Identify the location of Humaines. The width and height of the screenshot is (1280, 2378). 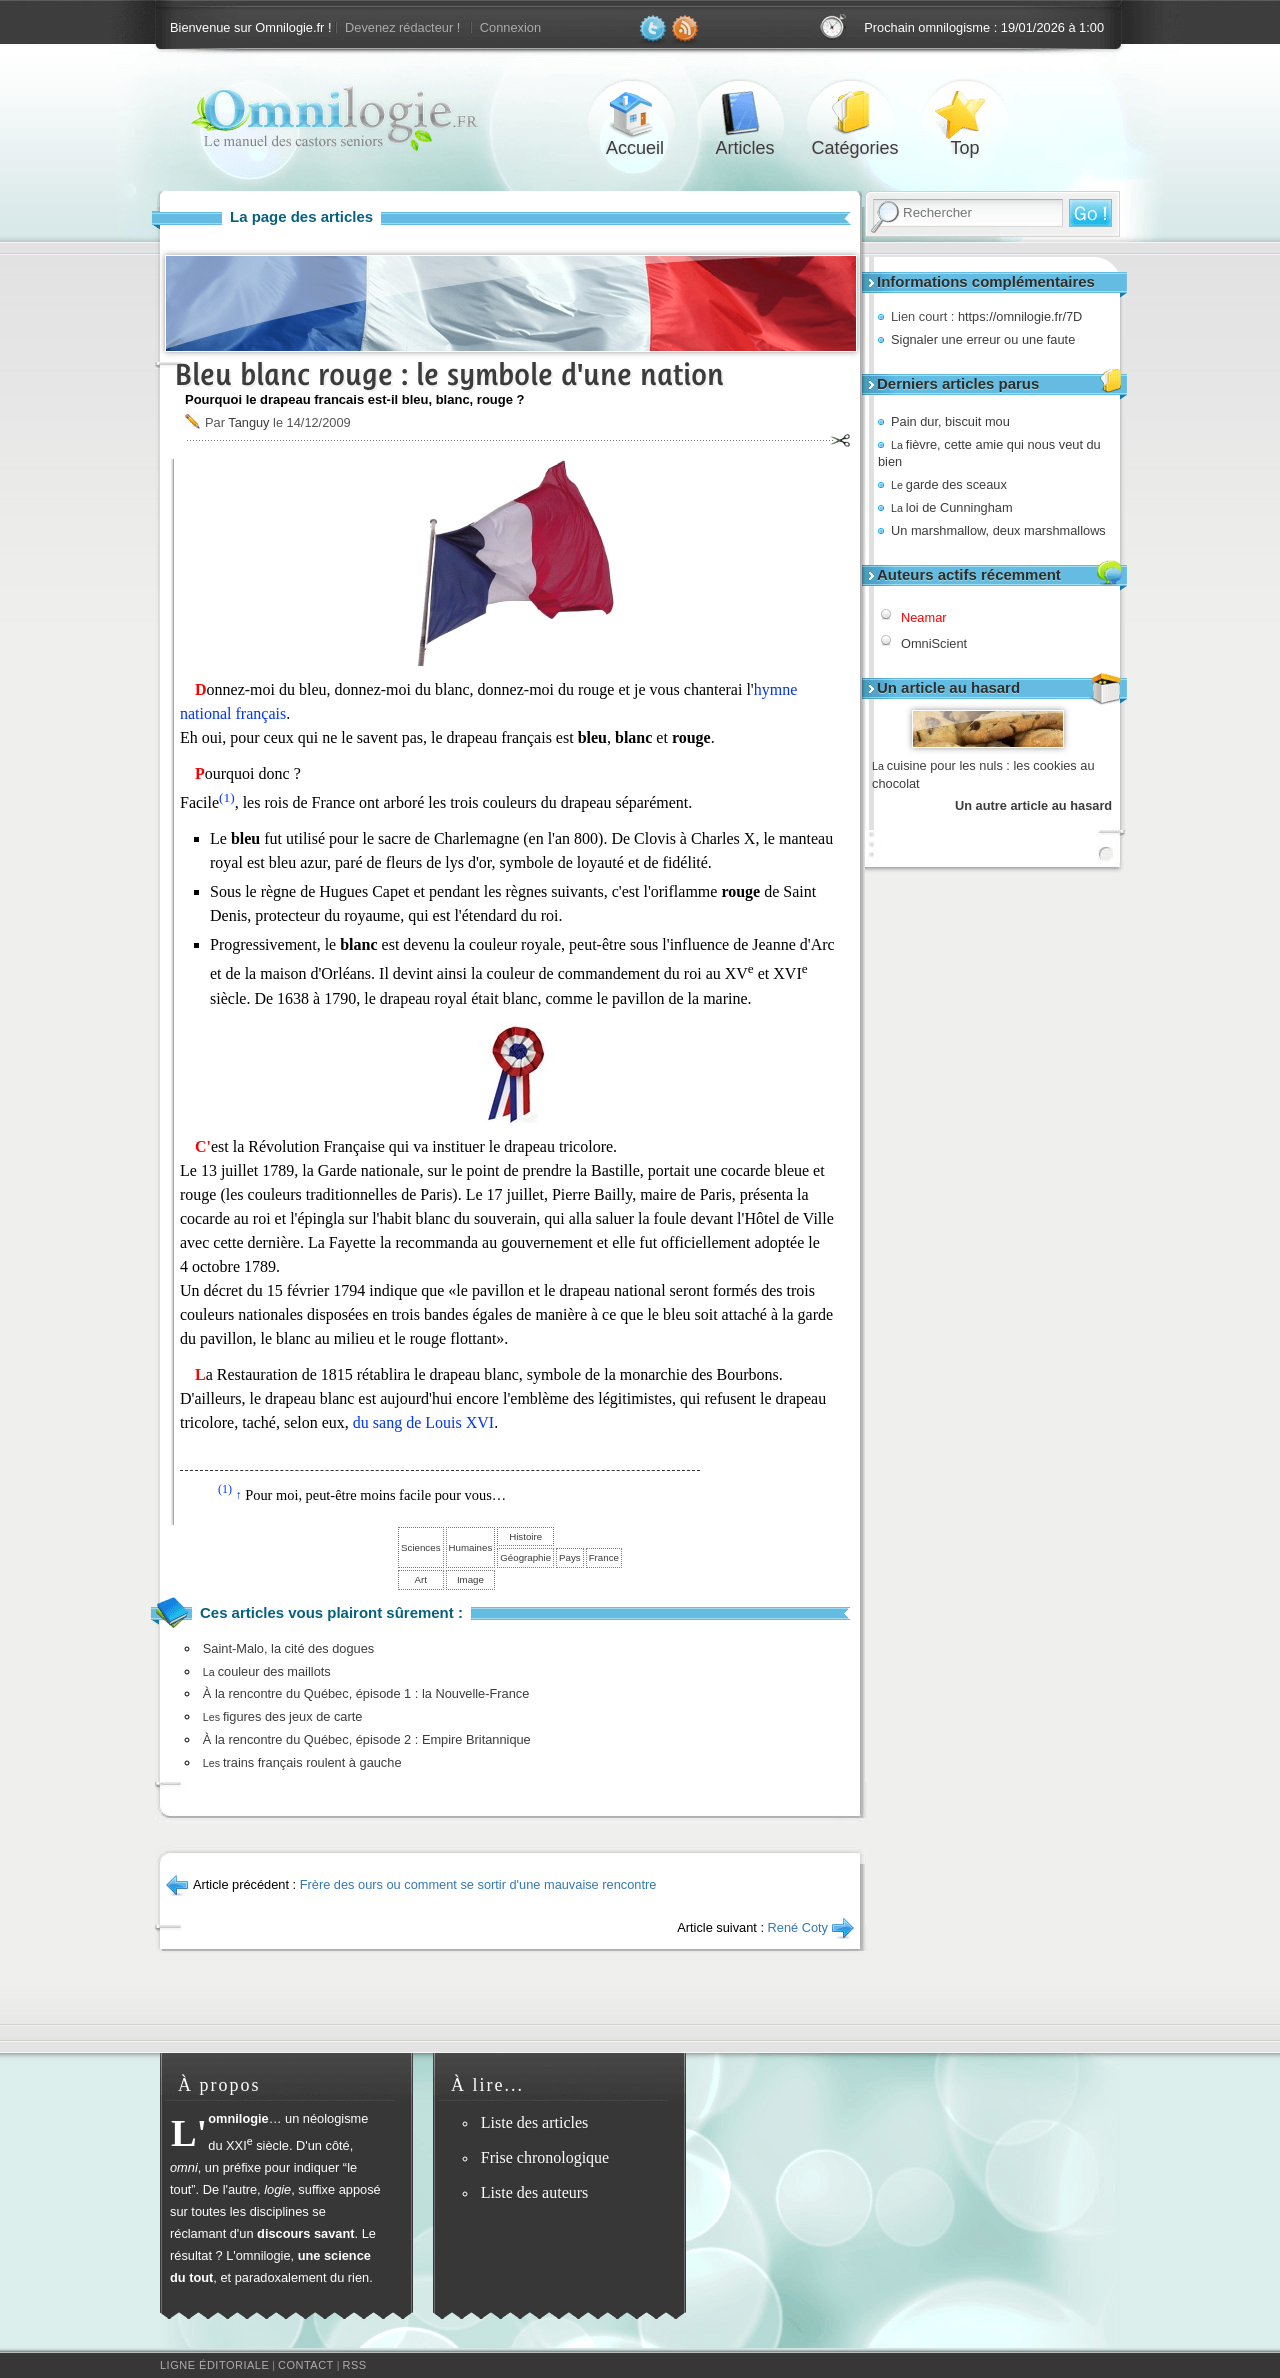
(471, 1547).